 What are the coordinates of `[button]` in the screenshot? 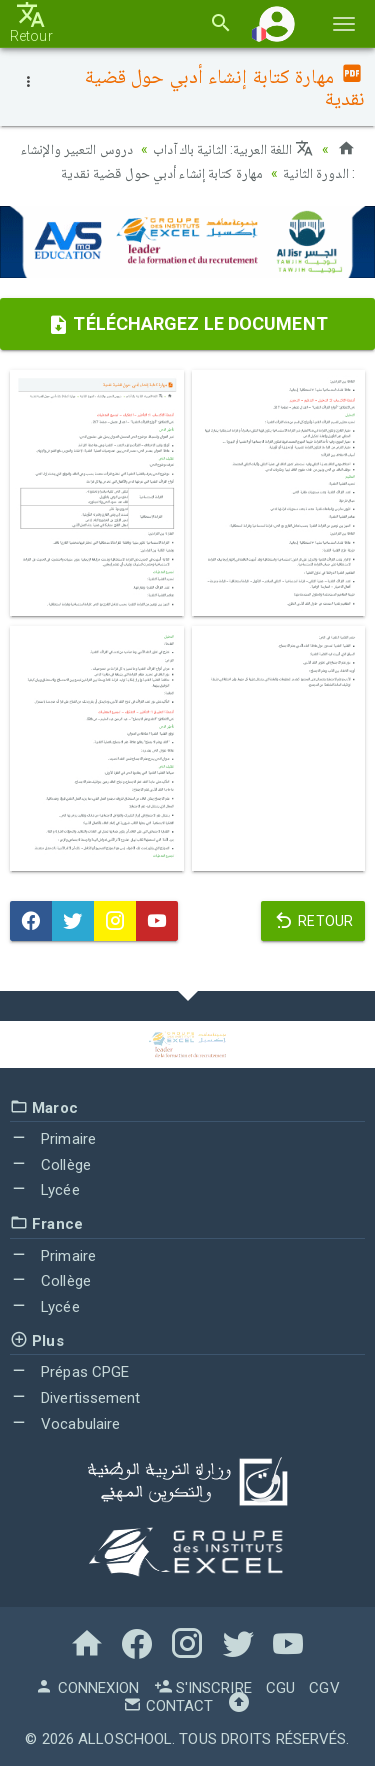 It's located at (277, 23).